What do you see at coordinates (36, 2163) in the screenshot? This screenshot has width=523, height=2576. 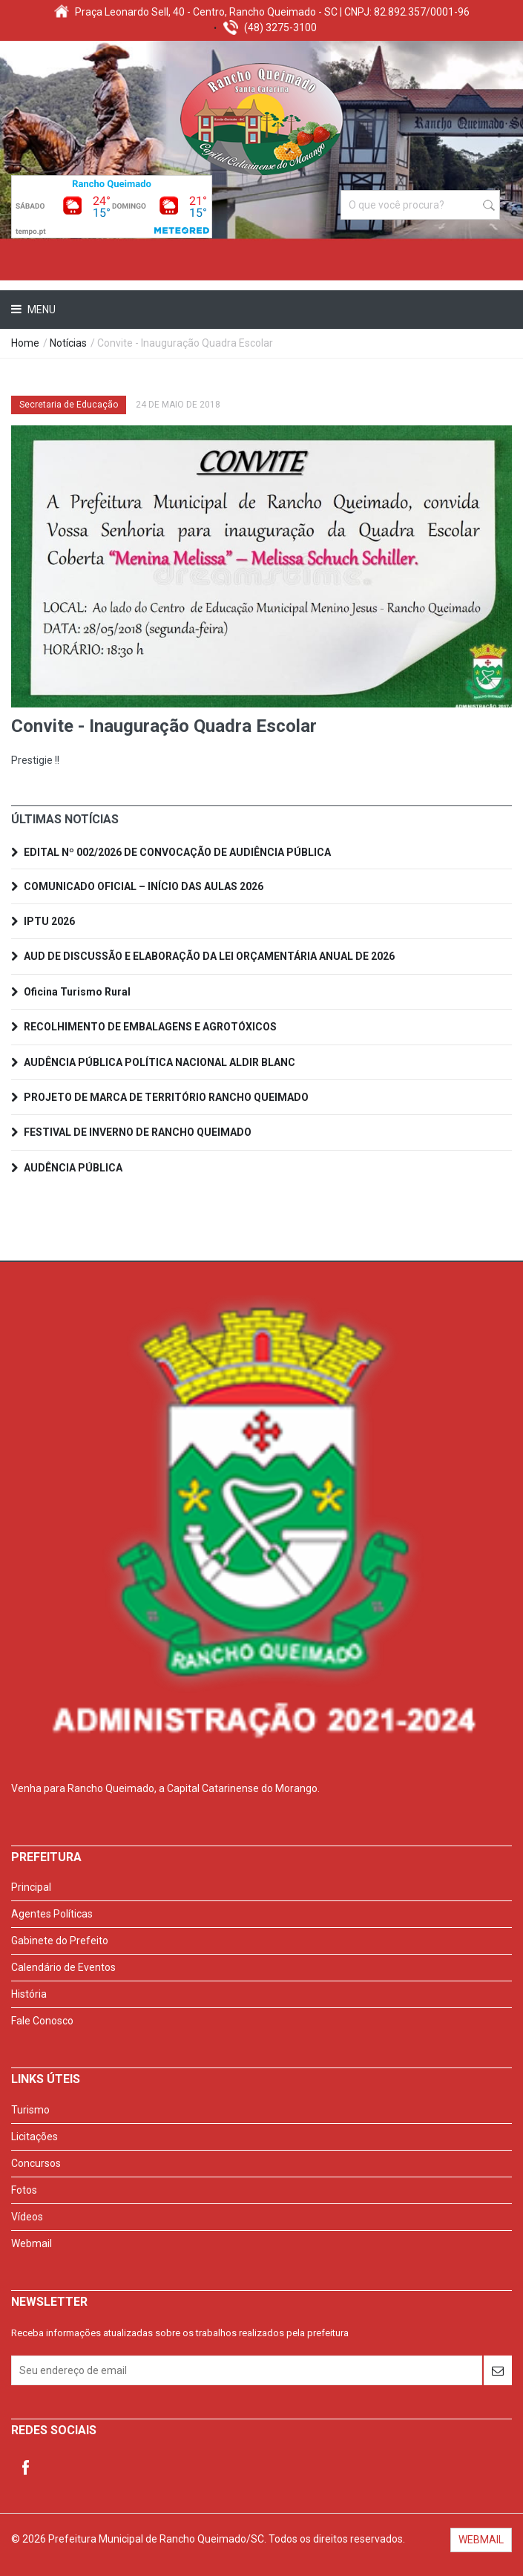 I see `Concursos` at bounding box center [36, 2163].